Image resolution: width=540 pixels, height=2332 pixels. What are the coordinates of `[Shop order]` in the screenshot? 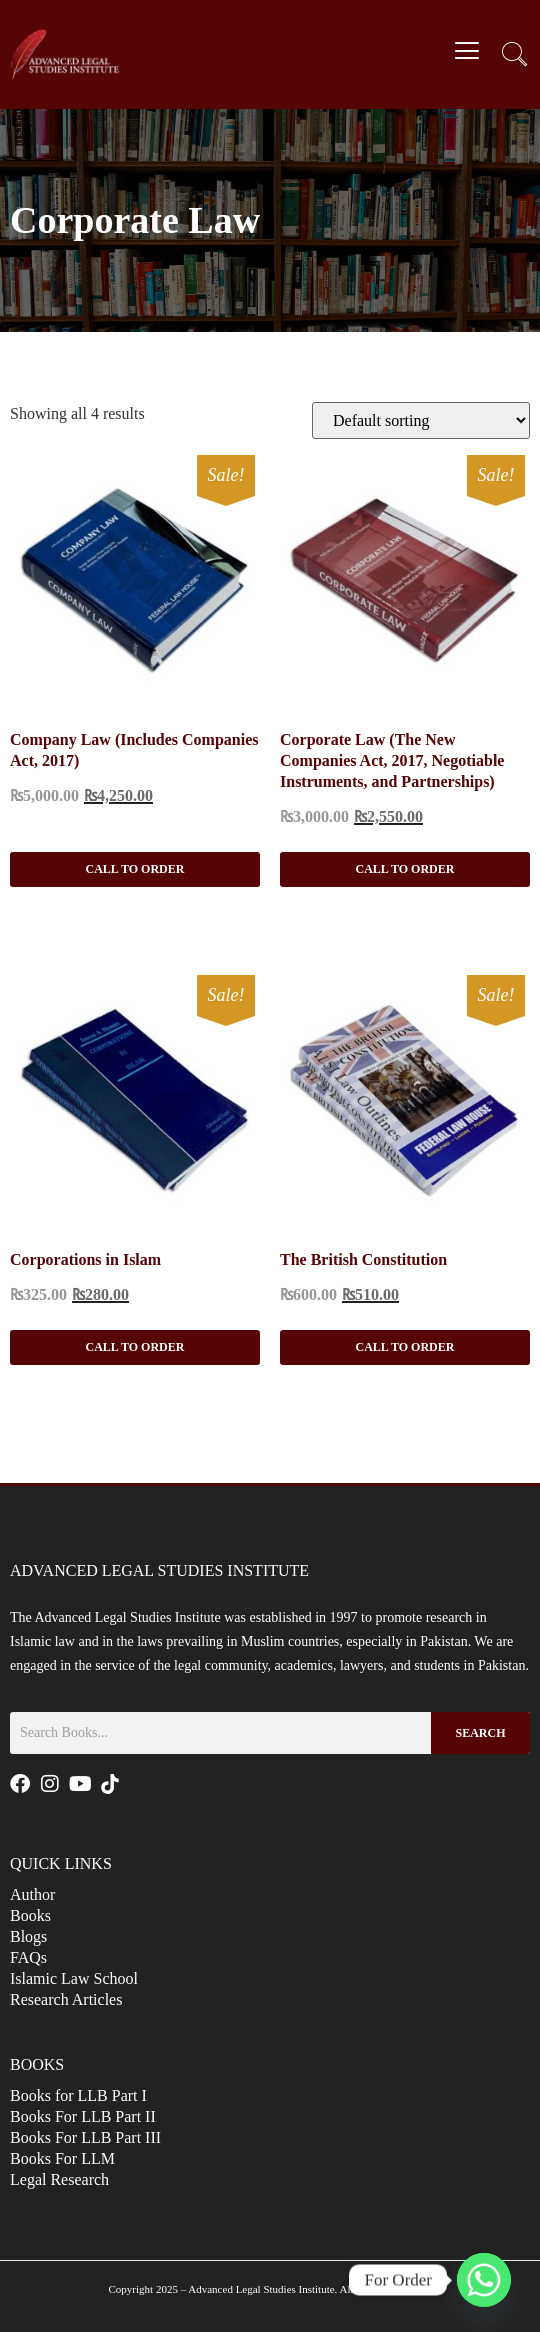 It's located at (421, 420).